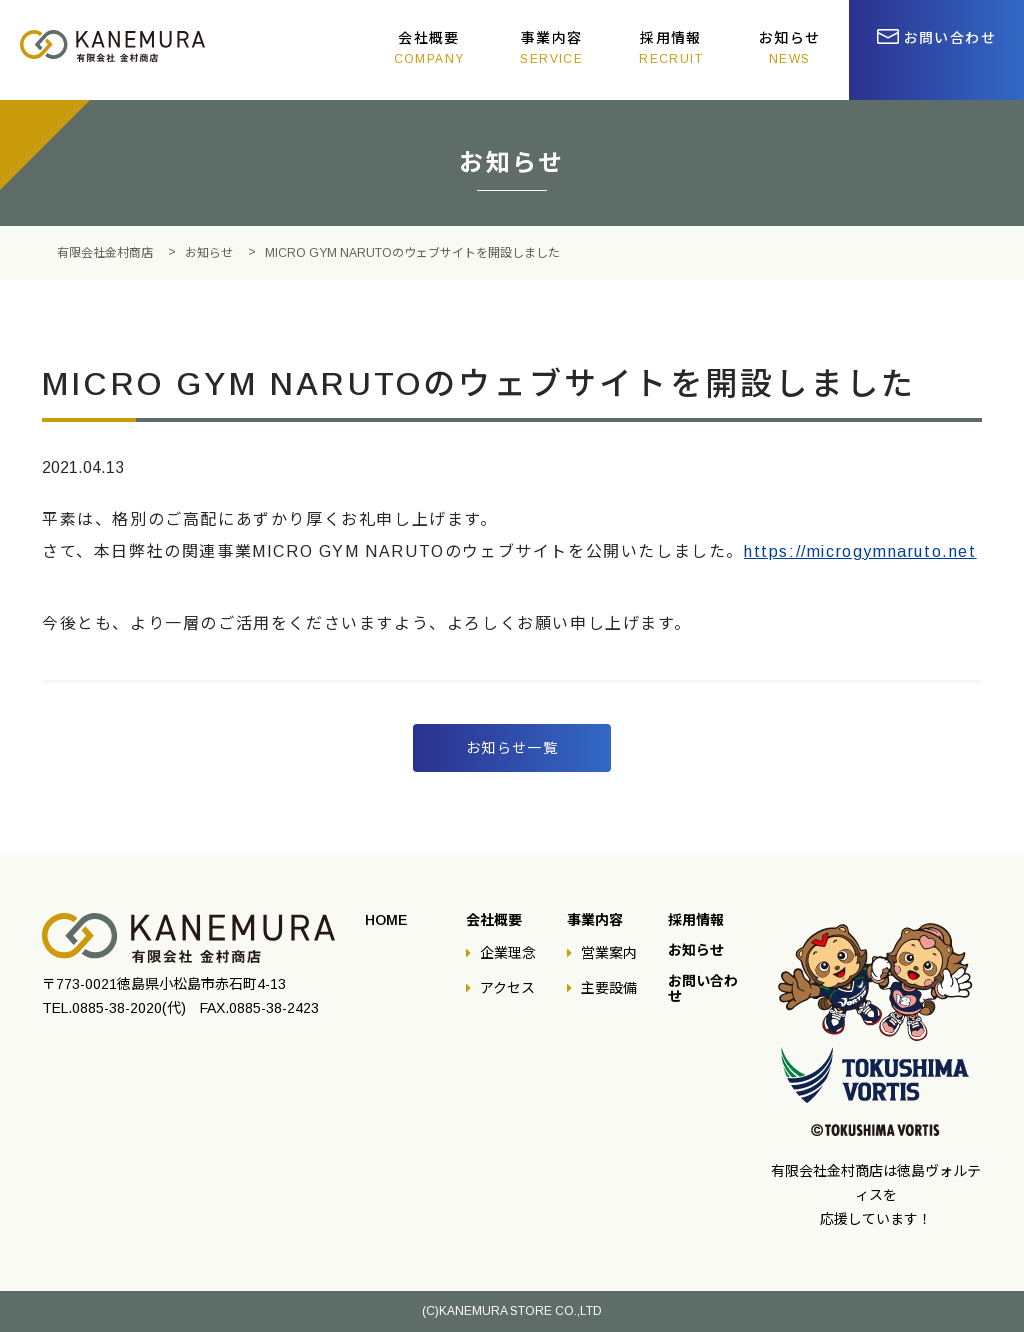  I want to click on 事業内容, so click(551, 48).